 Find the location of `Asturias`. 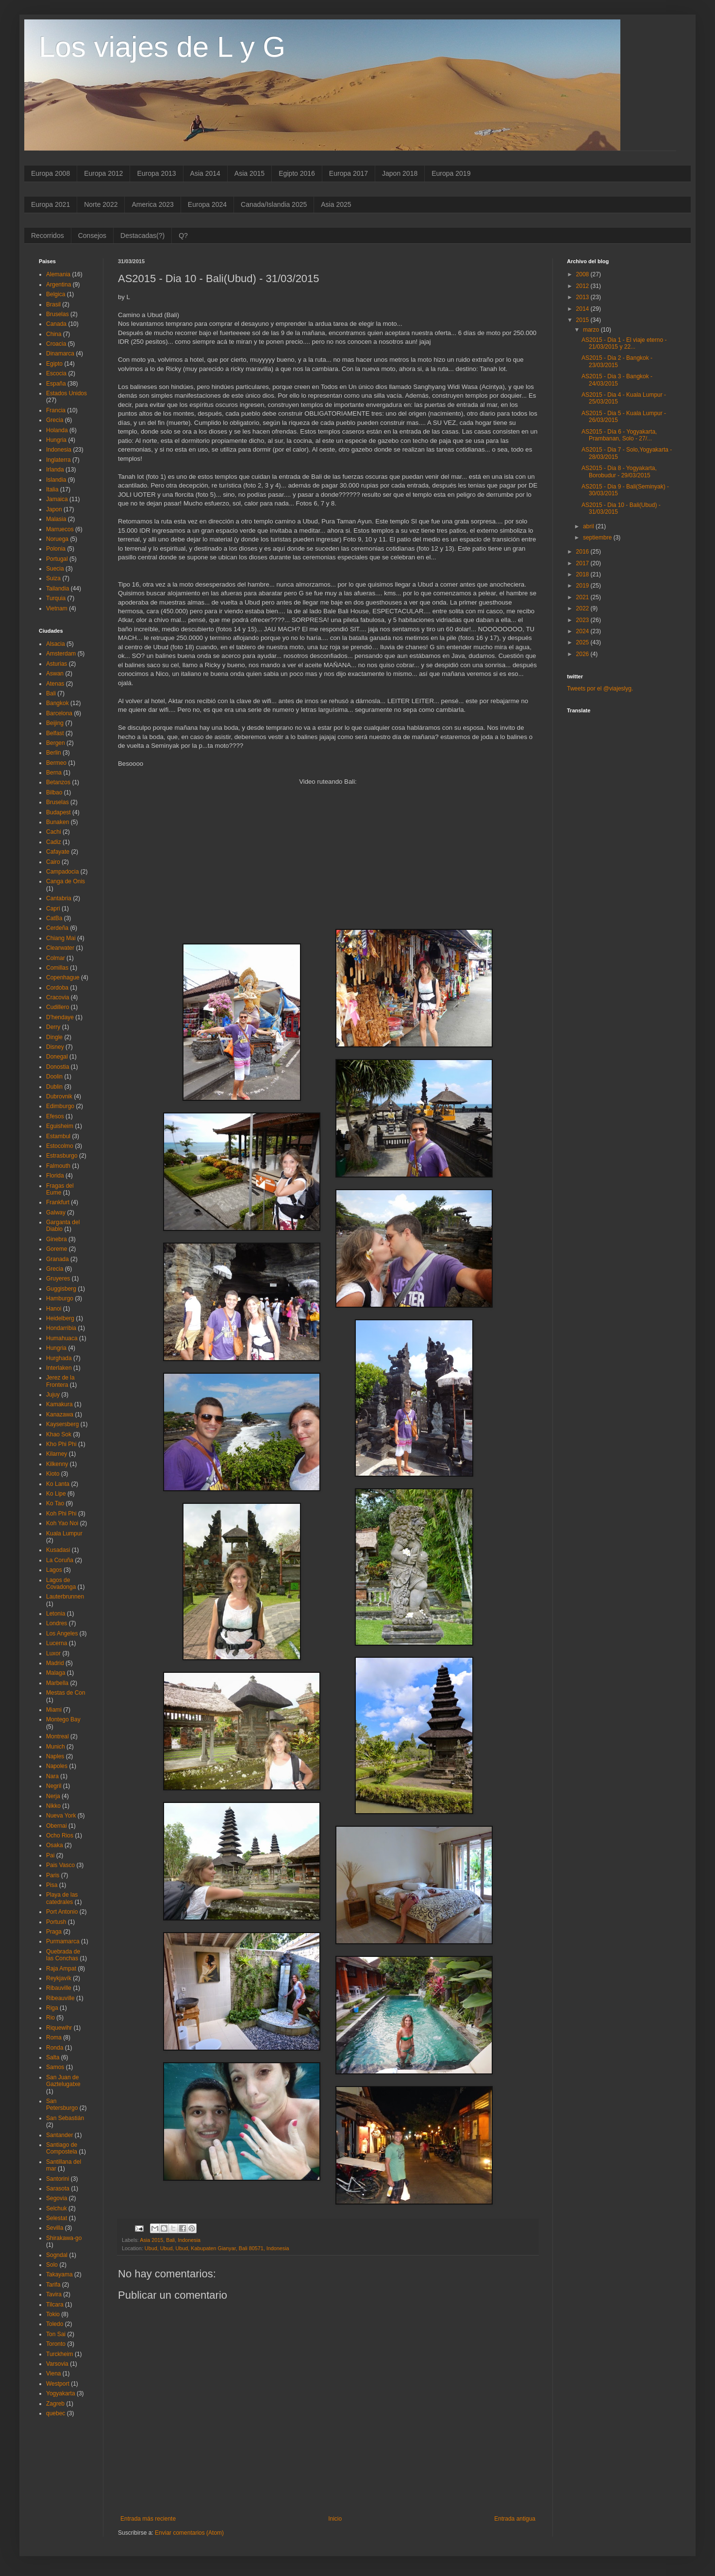

Asturias is located at coordinates (56, 663).